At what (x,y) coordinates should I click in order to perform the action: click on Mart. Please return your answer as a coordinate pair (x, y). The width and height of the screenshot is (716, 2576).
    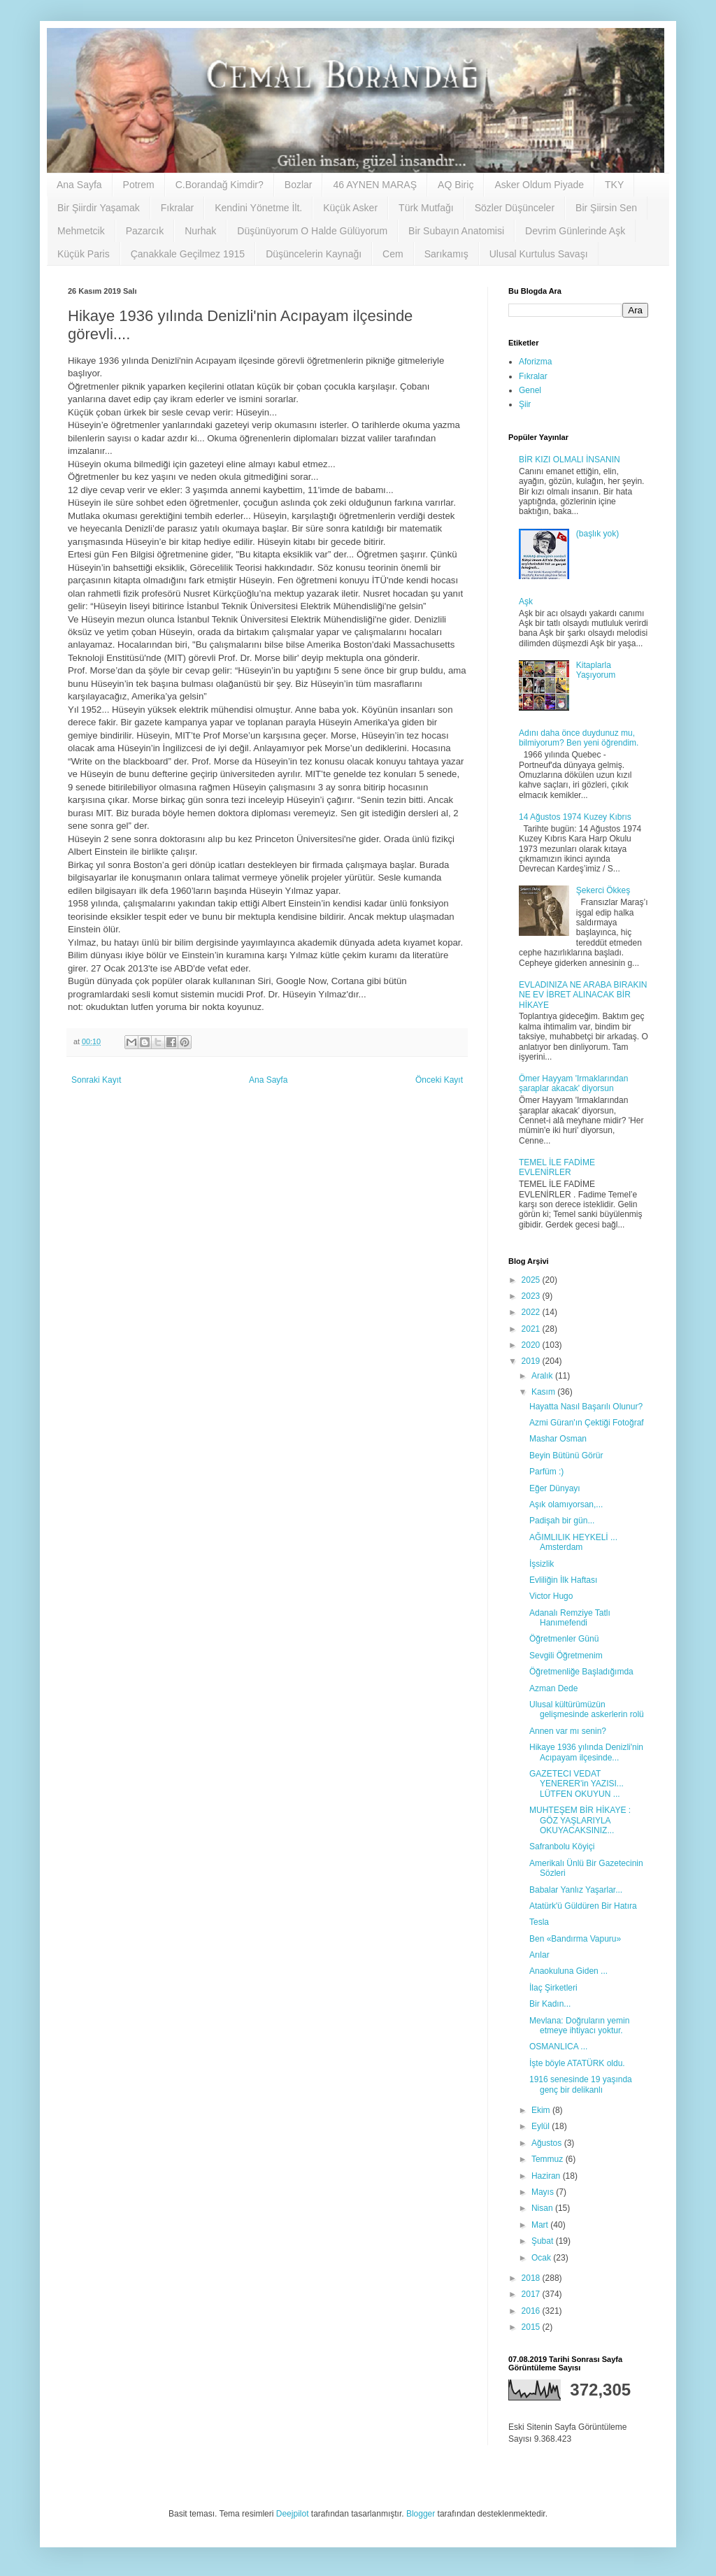
    Looking at the image, I should click on (540, 2225).